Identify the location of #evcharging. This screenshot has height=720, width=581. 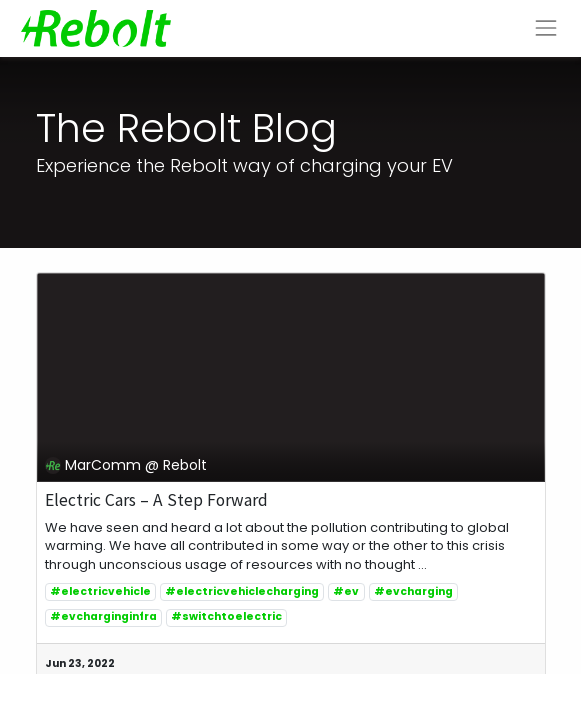
(413, 591).